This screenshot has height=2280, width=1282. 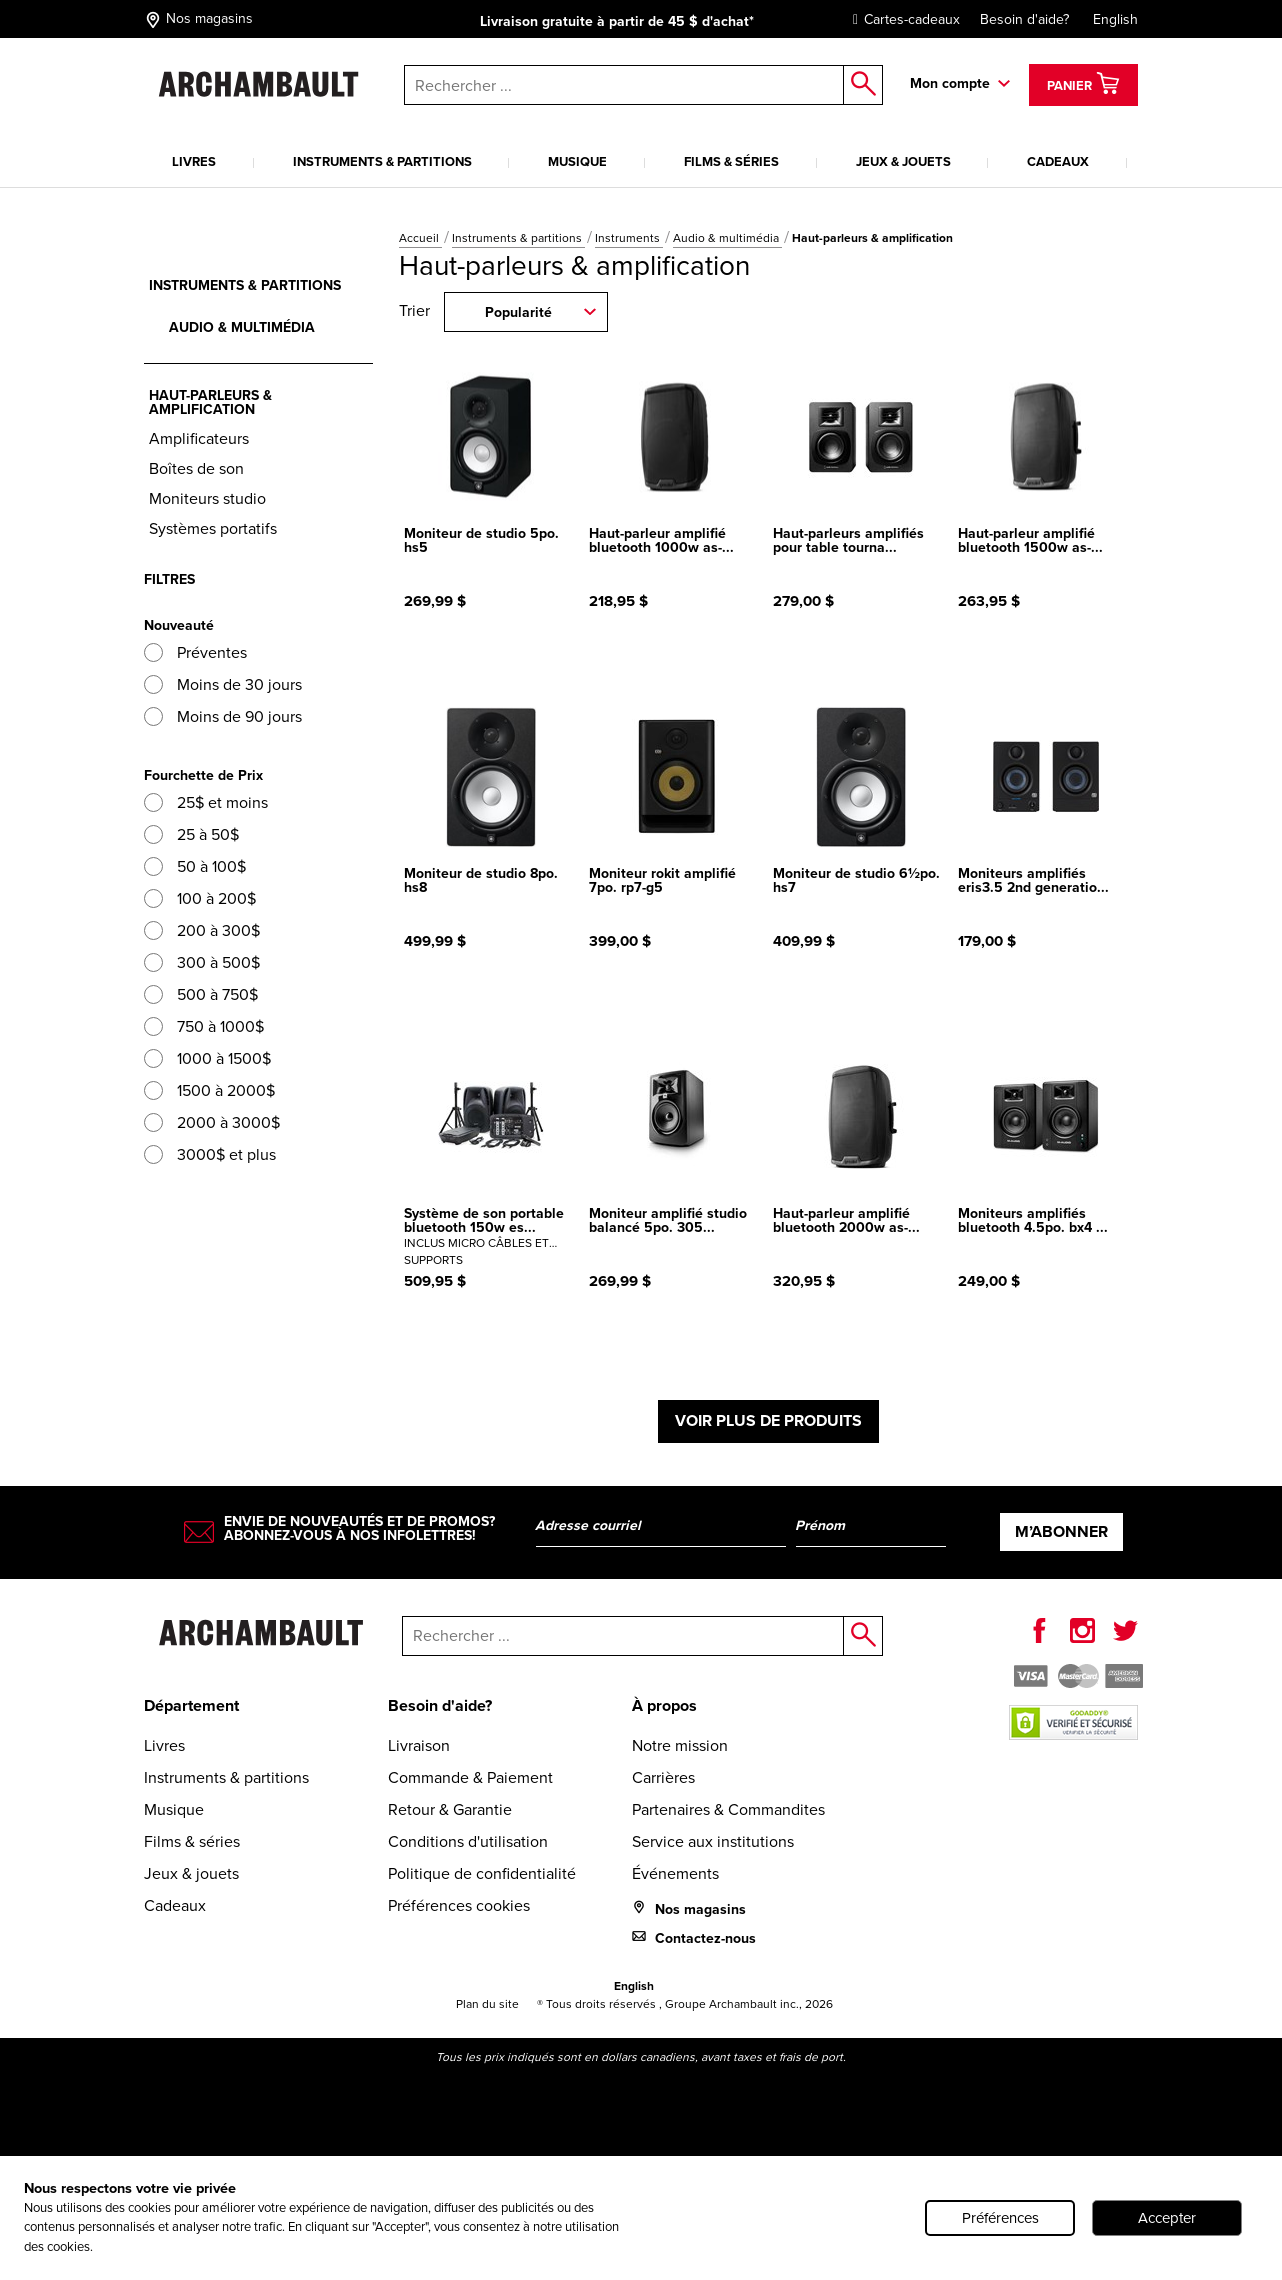 What do you see at coordinates (470, 1777) in the screenshot?
I see `Commande & Paiement` at bounding box center [470, 1777].